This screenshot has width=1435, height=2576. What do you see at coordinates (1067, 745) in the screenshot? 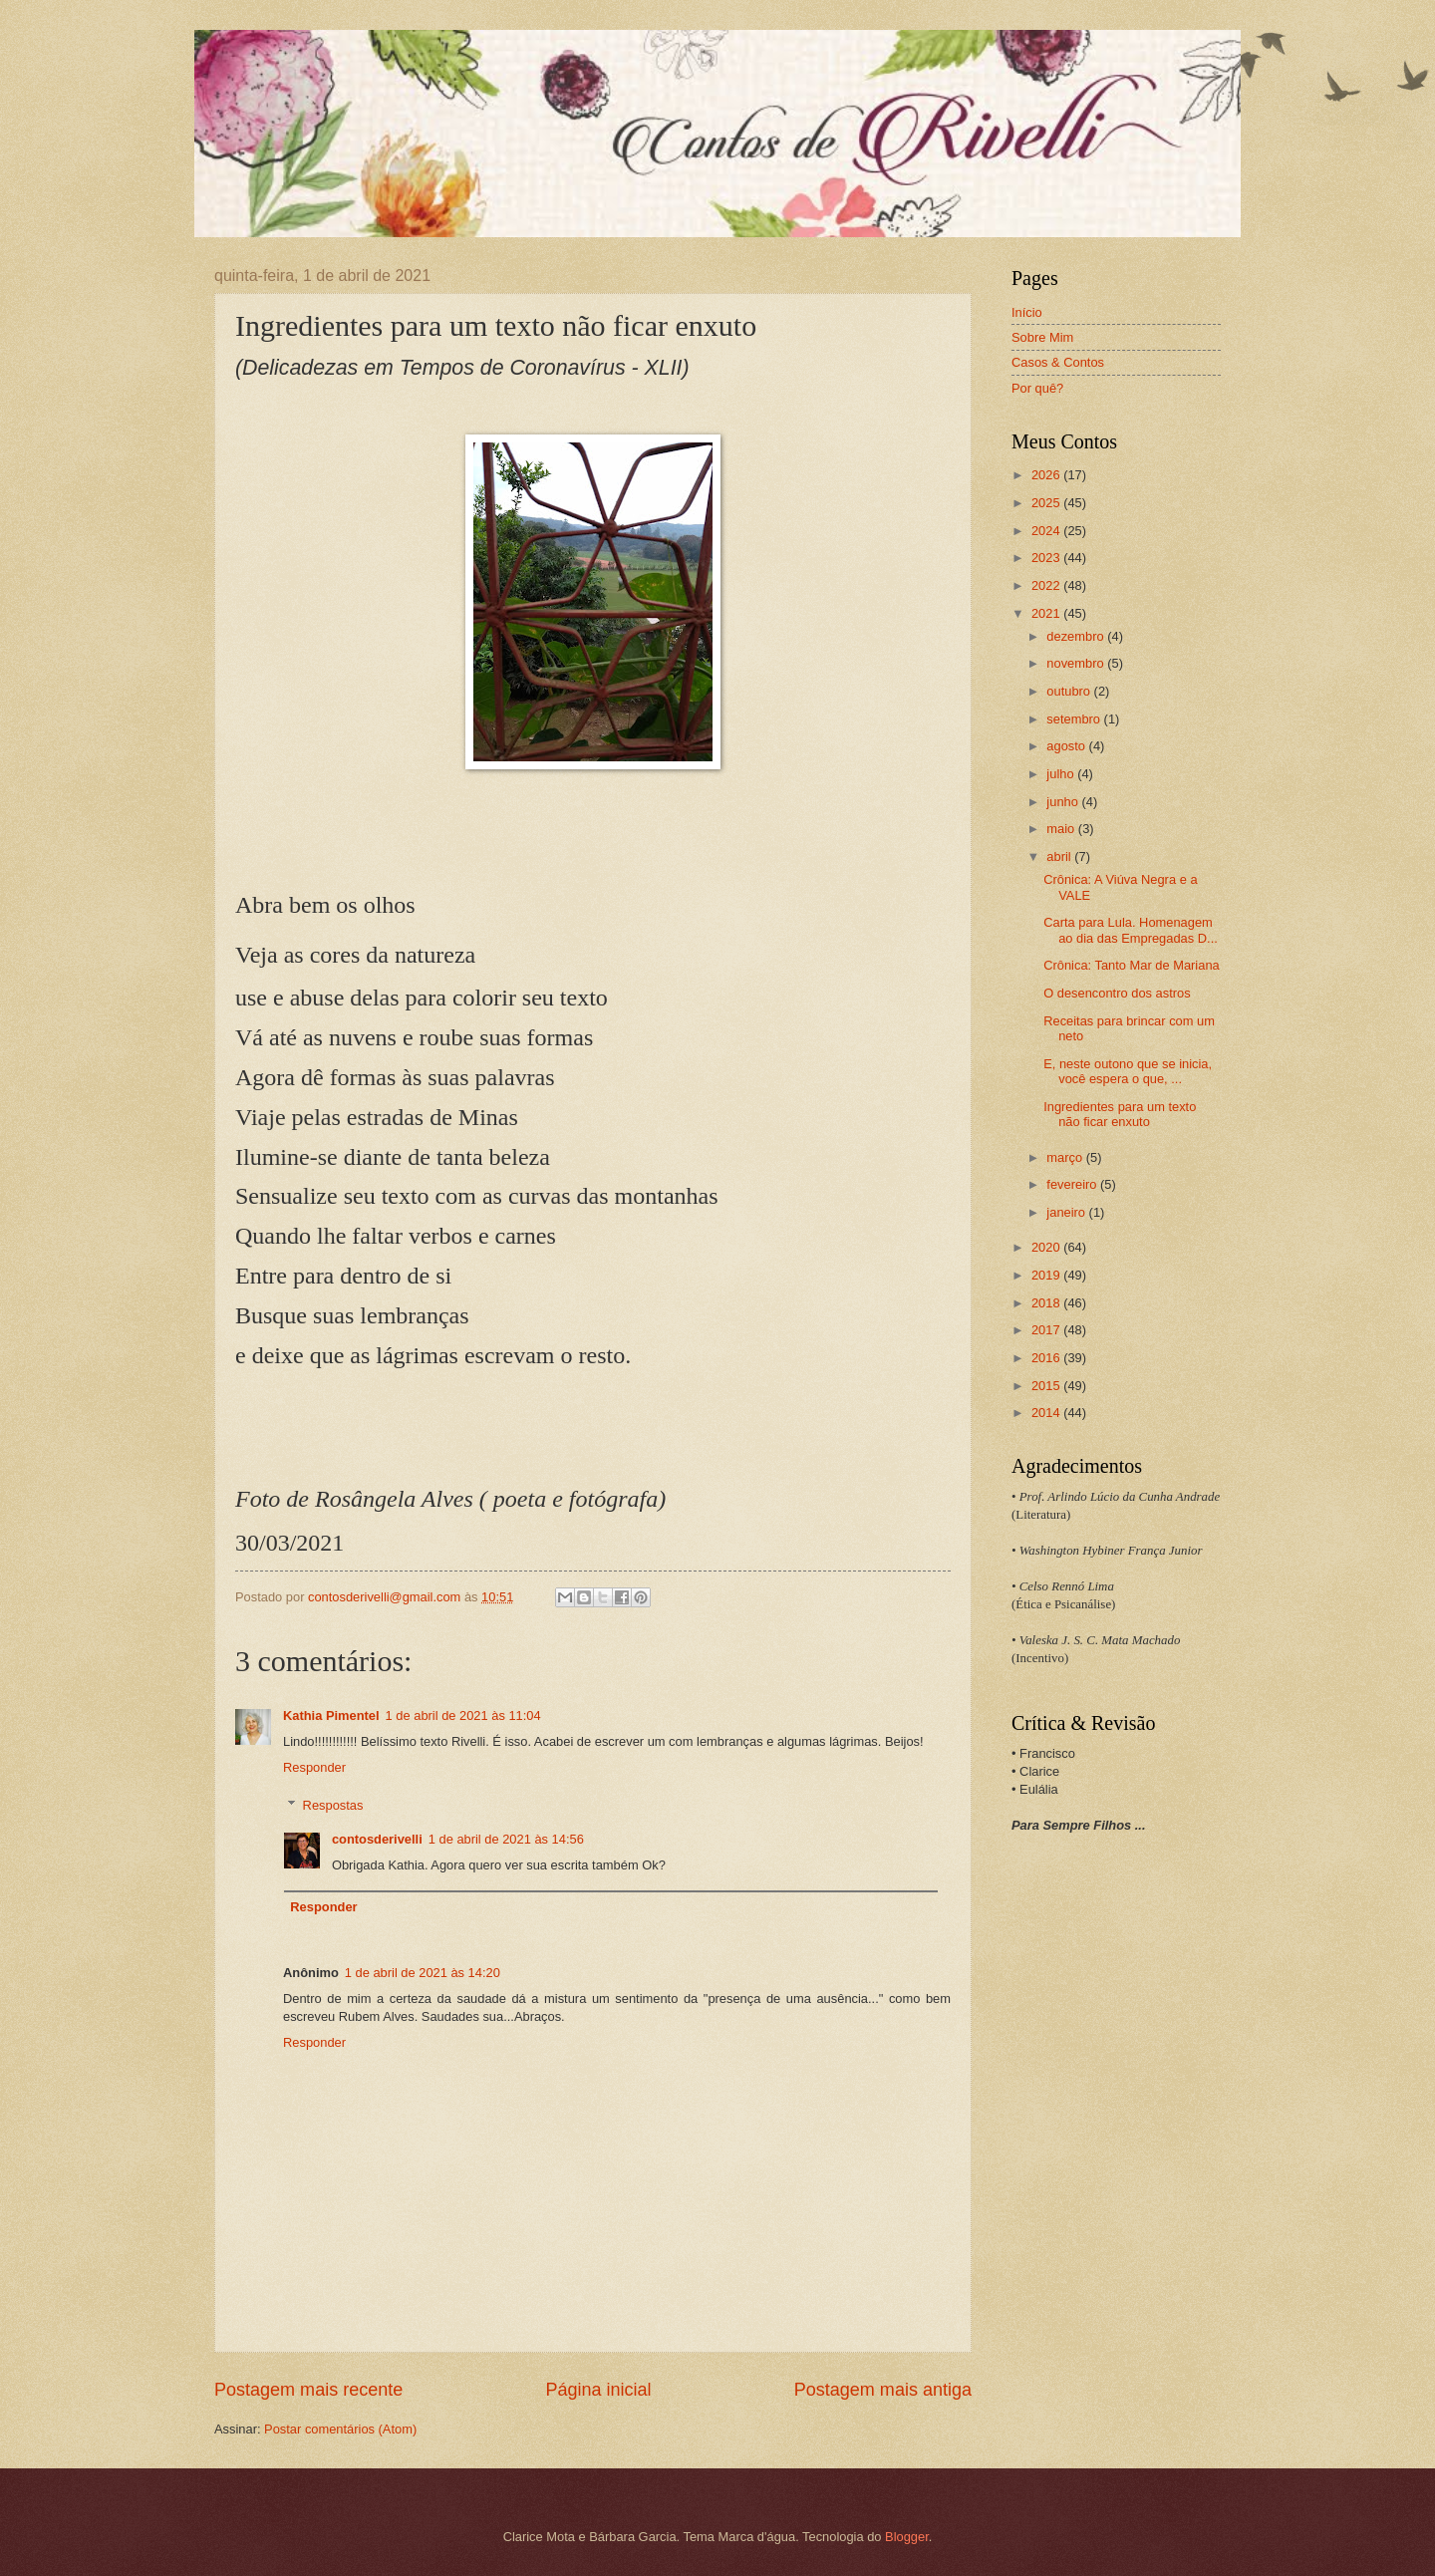
I see `agosto` at bounding box center [1067, 745].